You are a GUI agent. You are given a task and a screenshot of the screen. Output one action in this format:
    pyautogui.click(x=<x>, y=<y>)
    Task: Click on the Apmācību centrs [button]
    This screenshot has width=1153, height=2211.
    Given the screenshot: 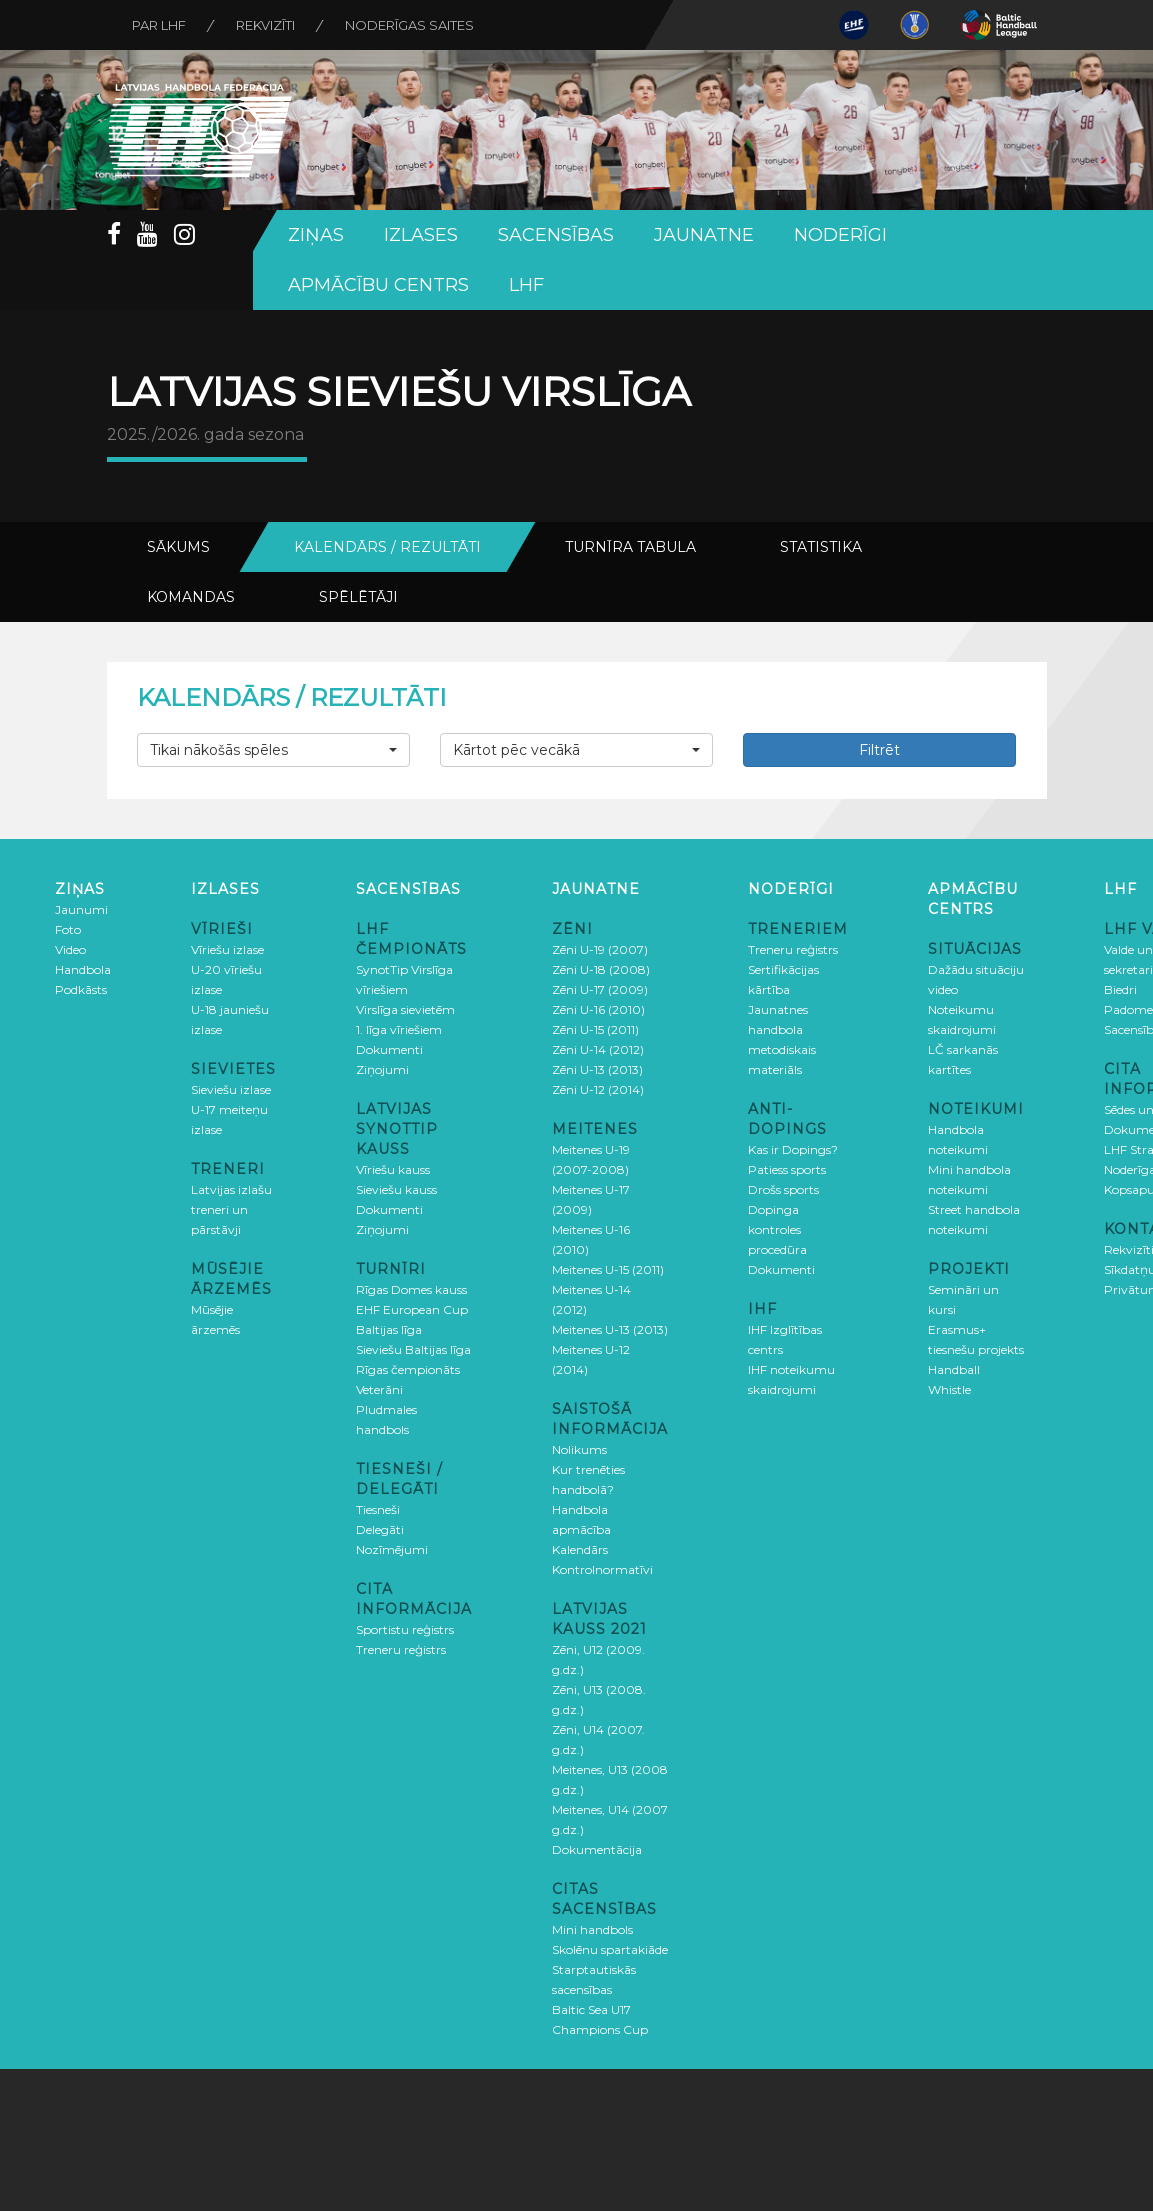 What is the action you would take?
    pyautogui.click(x=378, y=285)
    